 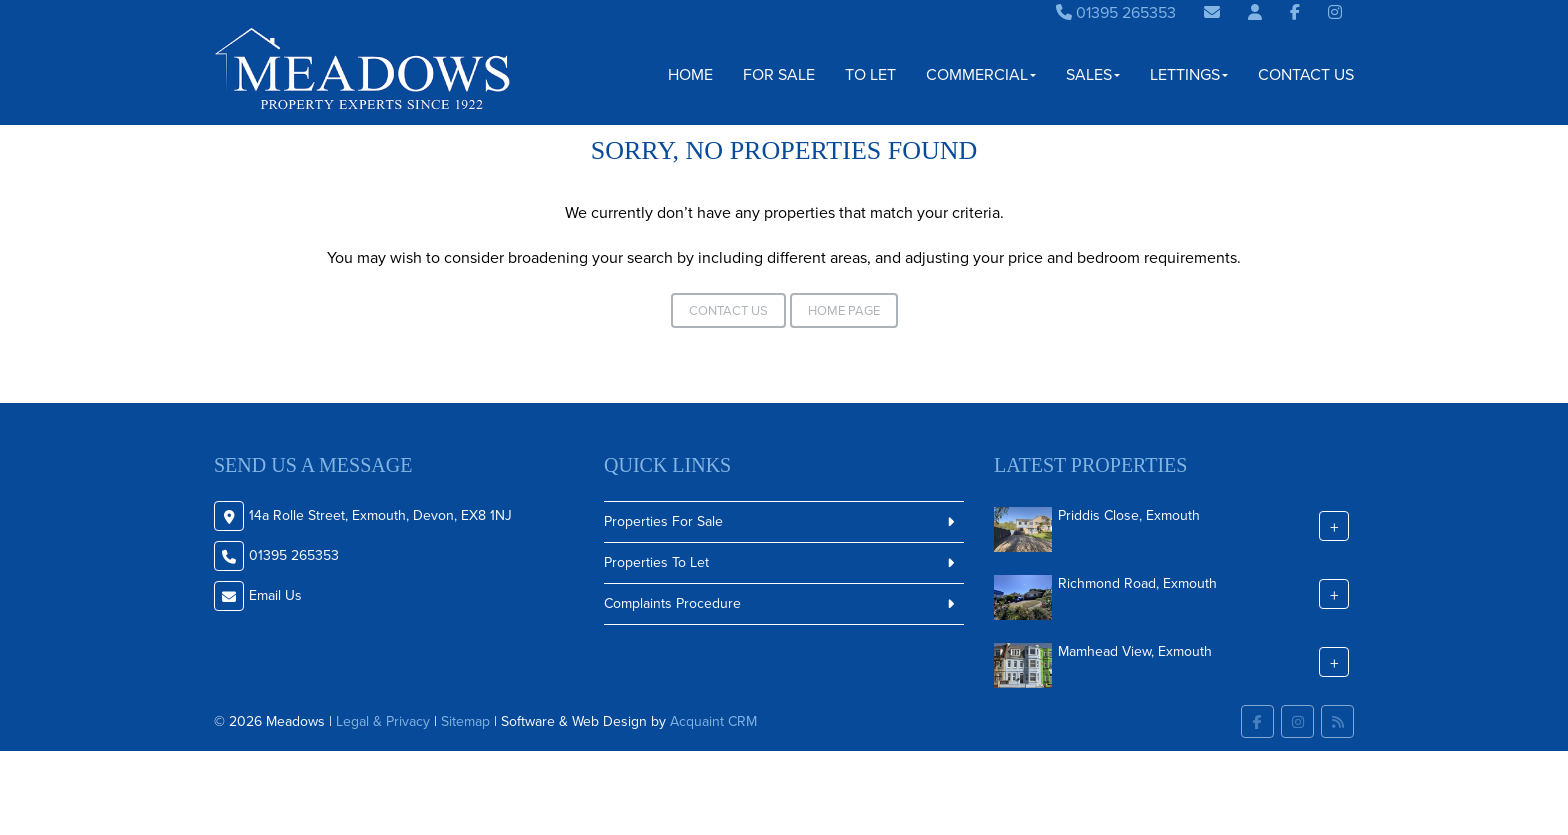 What do you see at coordinates (690, 74) in the screenshot?
I see `Home` at bounding box center [690, 74].